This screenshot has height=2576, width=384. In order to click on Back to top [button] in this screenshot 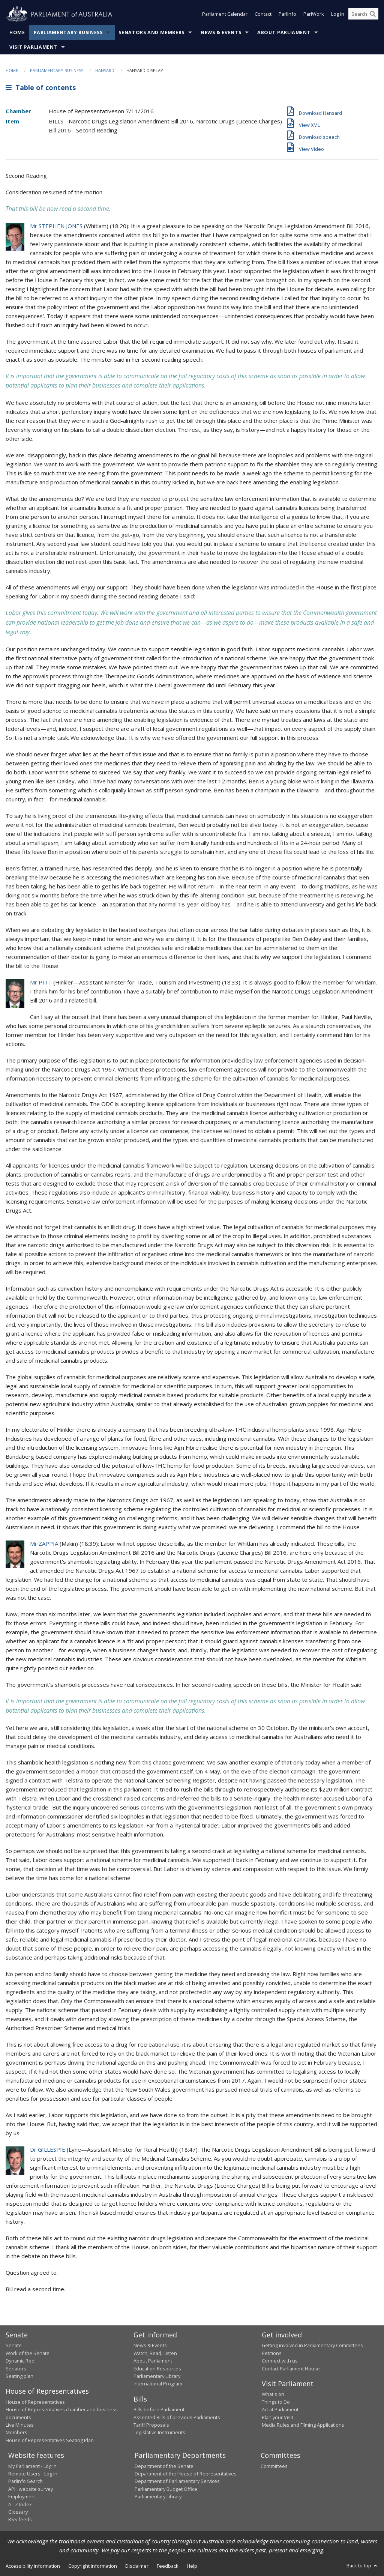, I will do `click(362, 2565)`.